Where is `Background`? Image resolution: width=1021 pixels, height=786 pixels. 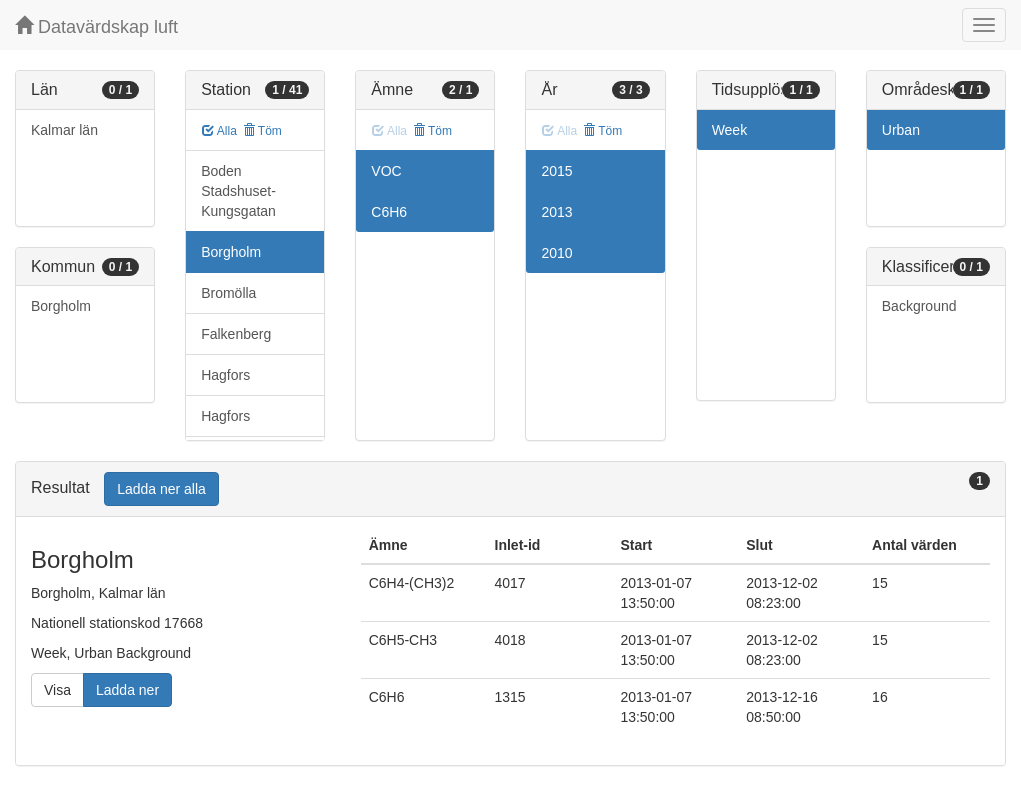 Background is located at coordinates (919, 306).